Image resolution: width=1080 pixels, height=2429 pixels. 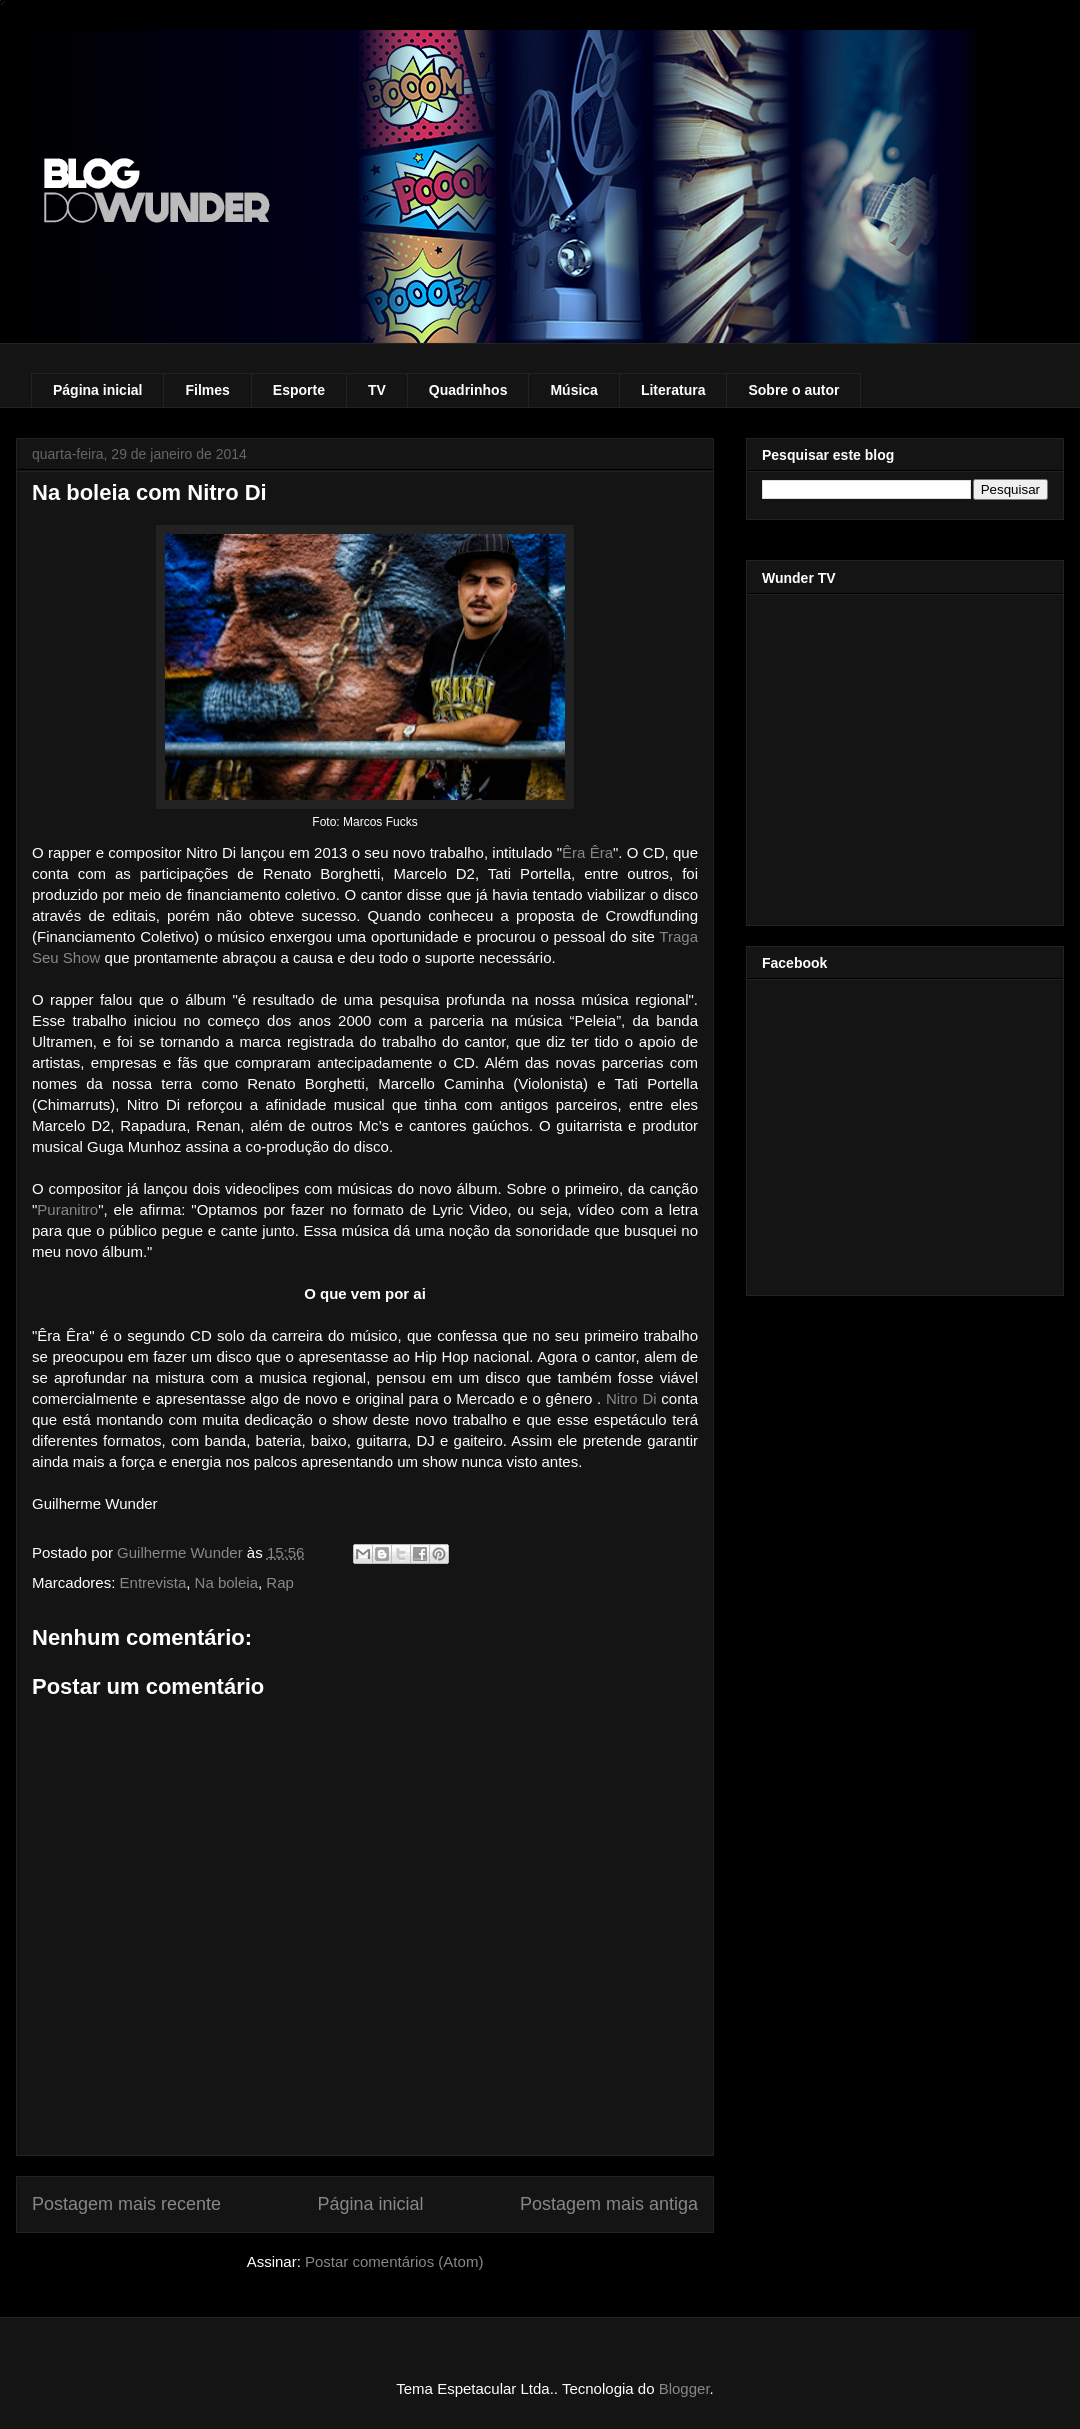 What do you see at coordinates (587, 852) in the screenshot?
I see `Êra Êra` at bounding box center [587, 852].